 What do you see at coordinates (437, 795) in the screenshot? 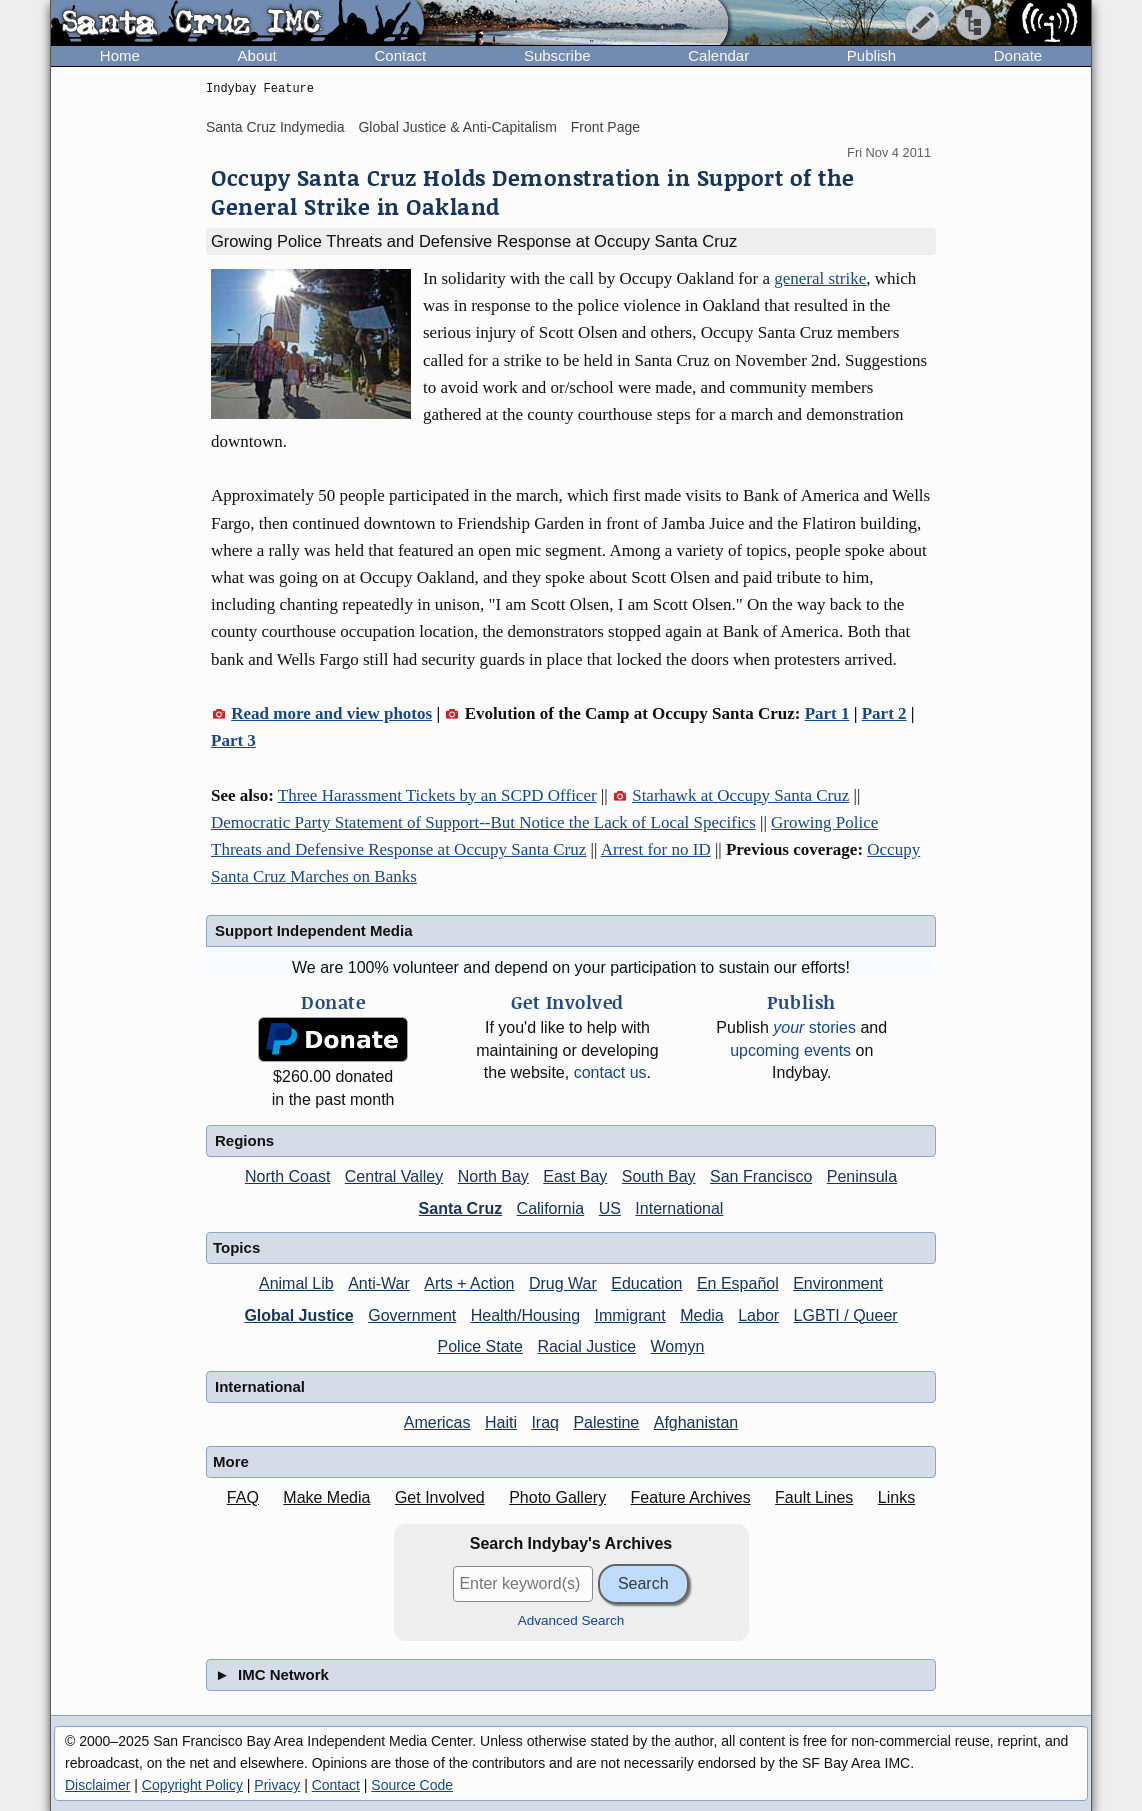
I see `Three Harassment Tickets by an SCPD Officer` at bounding box center [437, 795].